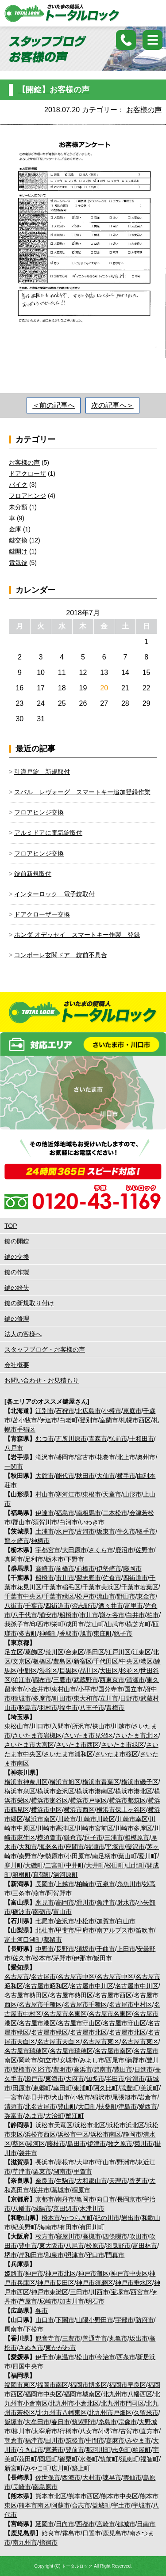 Image resolution: width=166 pixels, height=2576 pixels. I want to click on 野田市, so click(126, 1596).